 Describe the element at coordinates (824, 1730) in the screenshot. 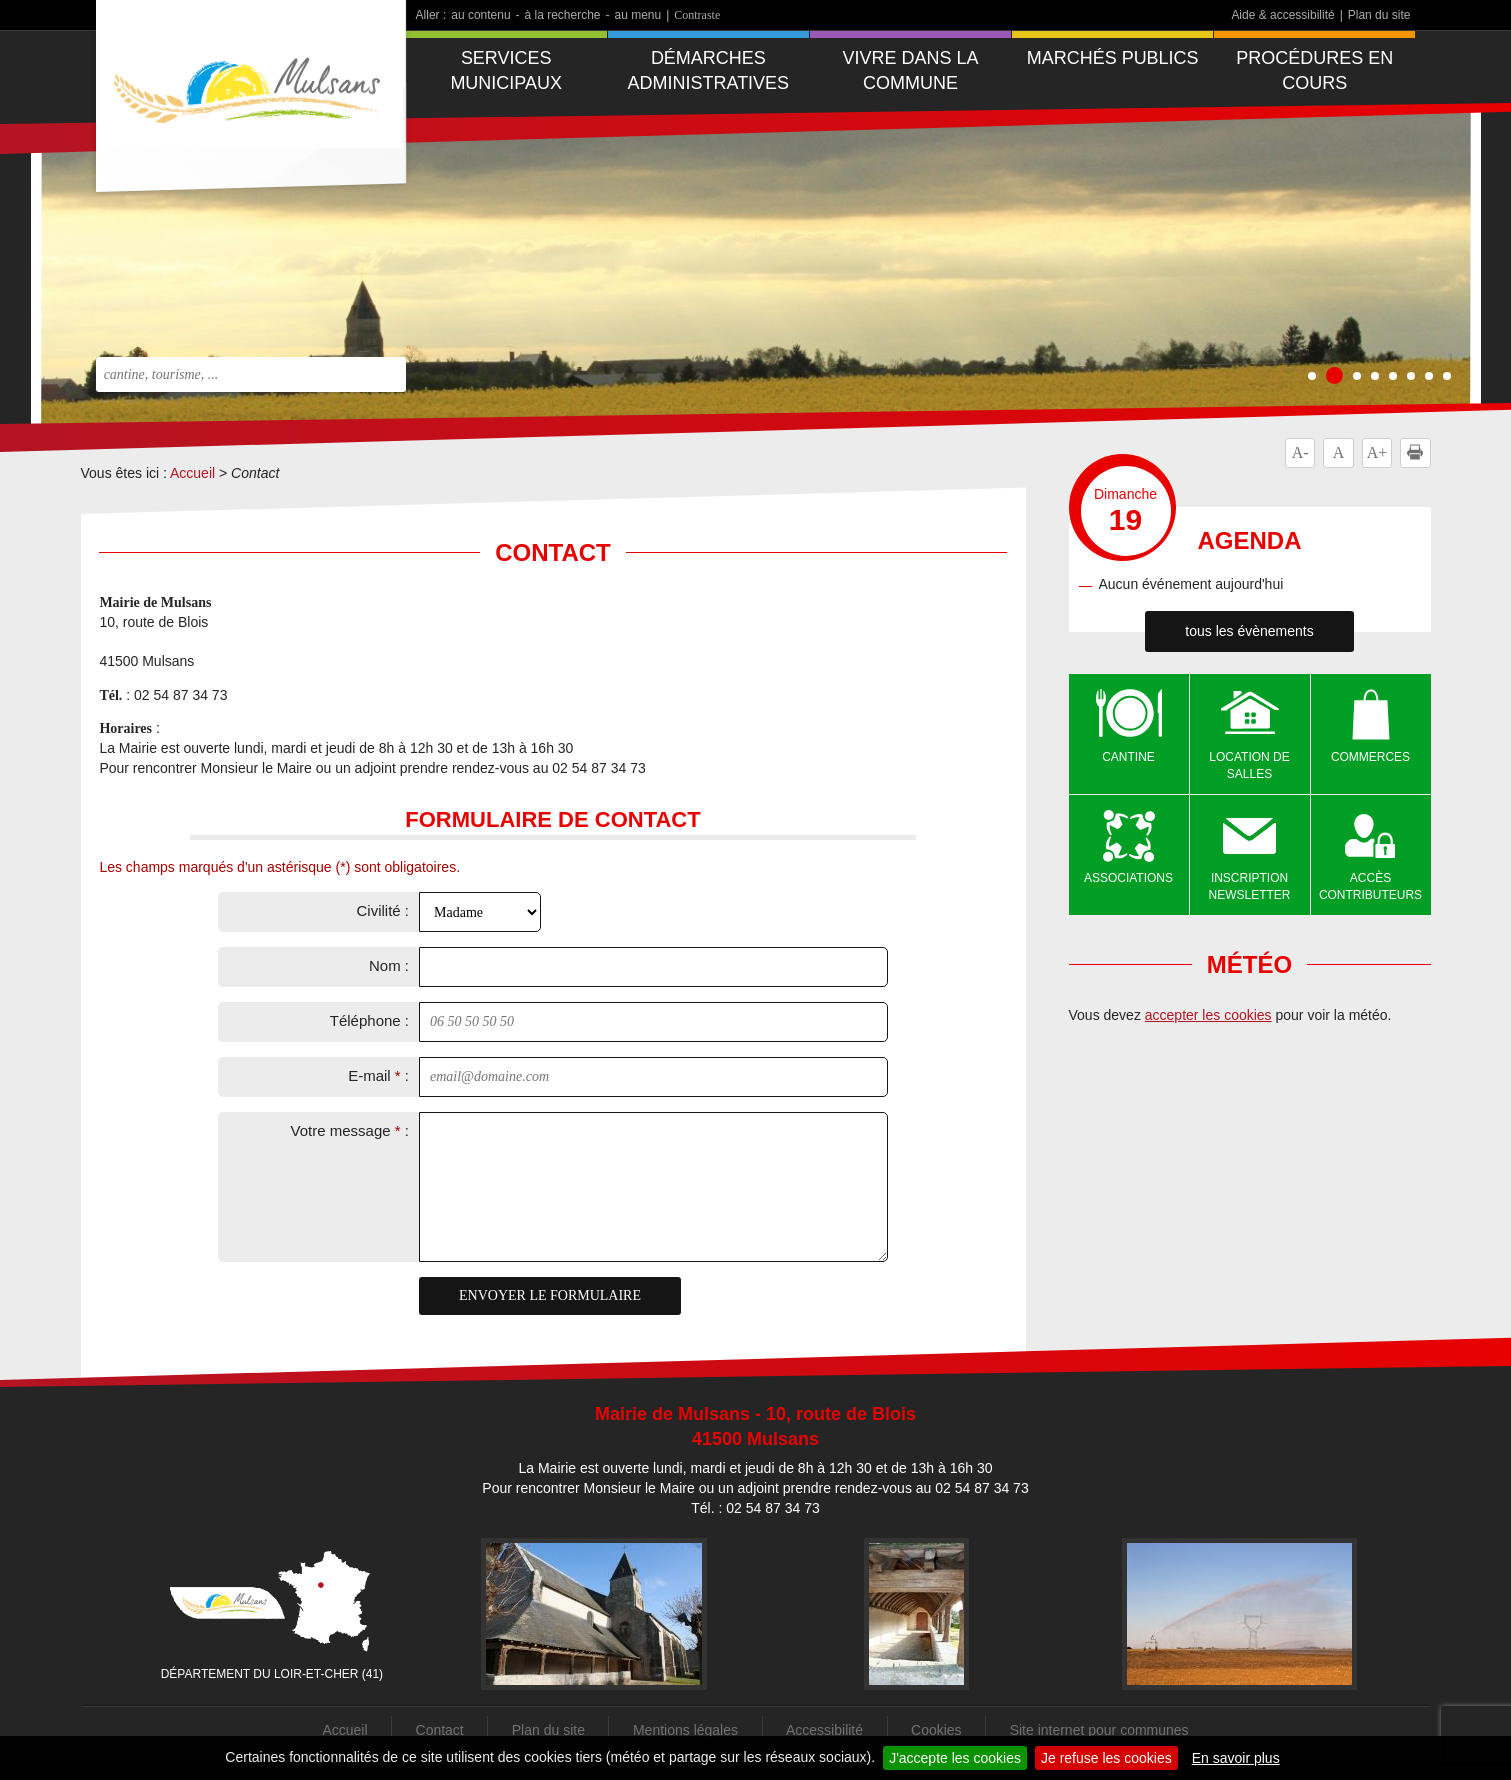

I see `Accessibilité` at that location.